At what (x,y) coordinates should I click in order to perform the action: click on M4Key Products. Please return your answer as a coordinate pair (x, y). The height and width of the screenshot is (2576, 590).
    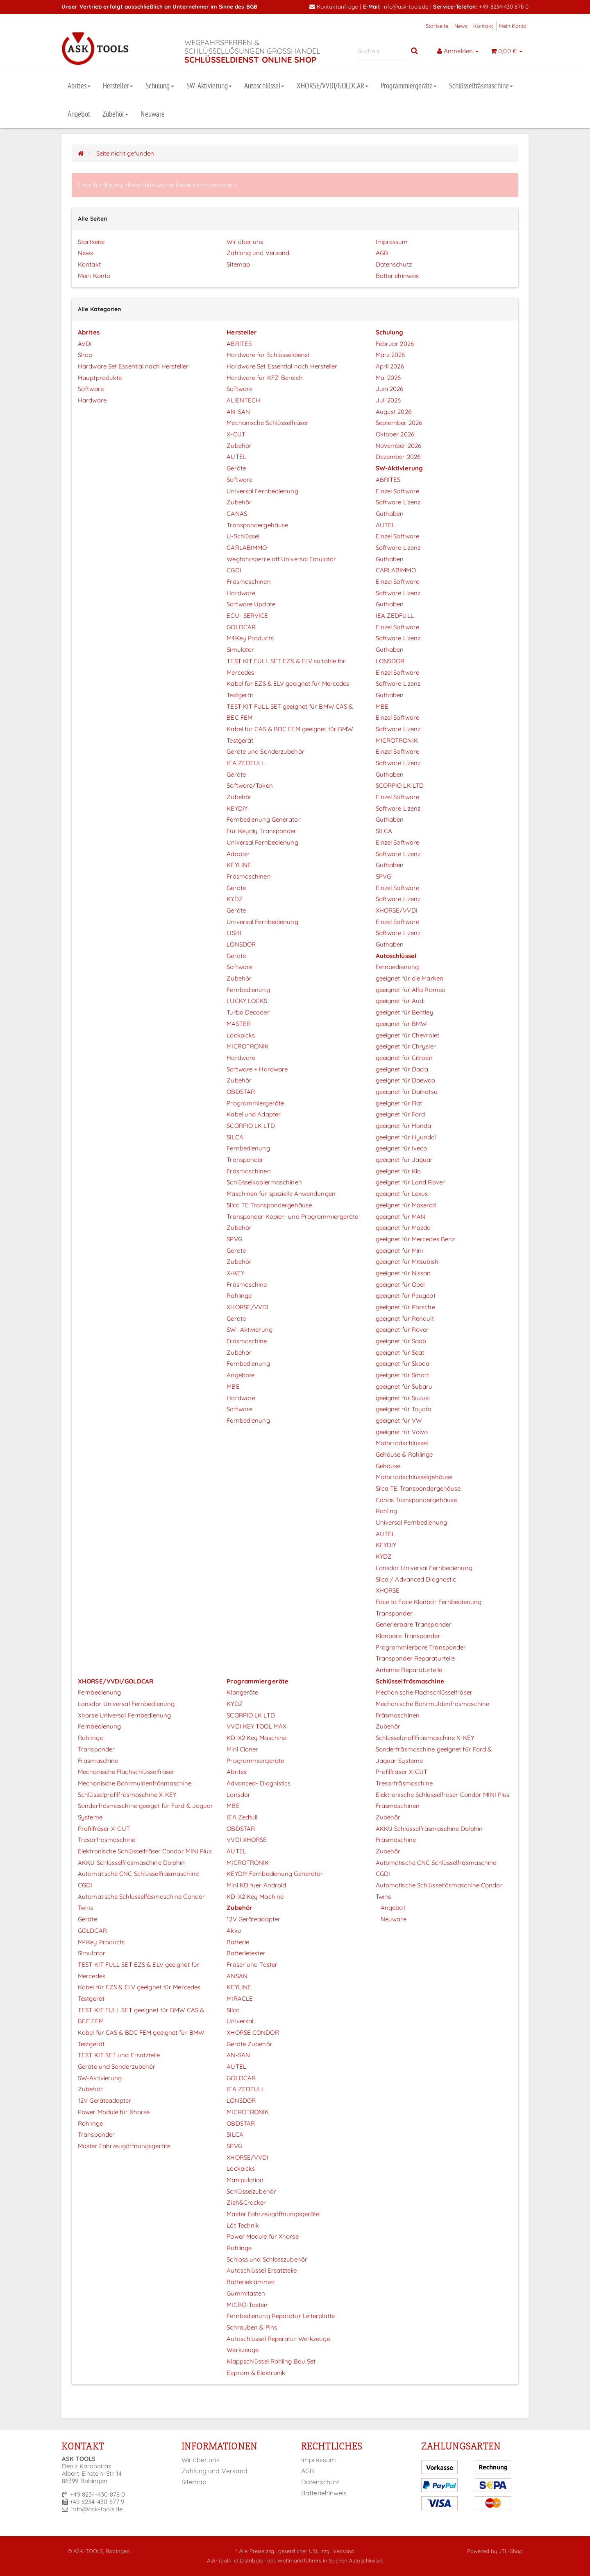
    Looking at the image, I should click on (250, 638).